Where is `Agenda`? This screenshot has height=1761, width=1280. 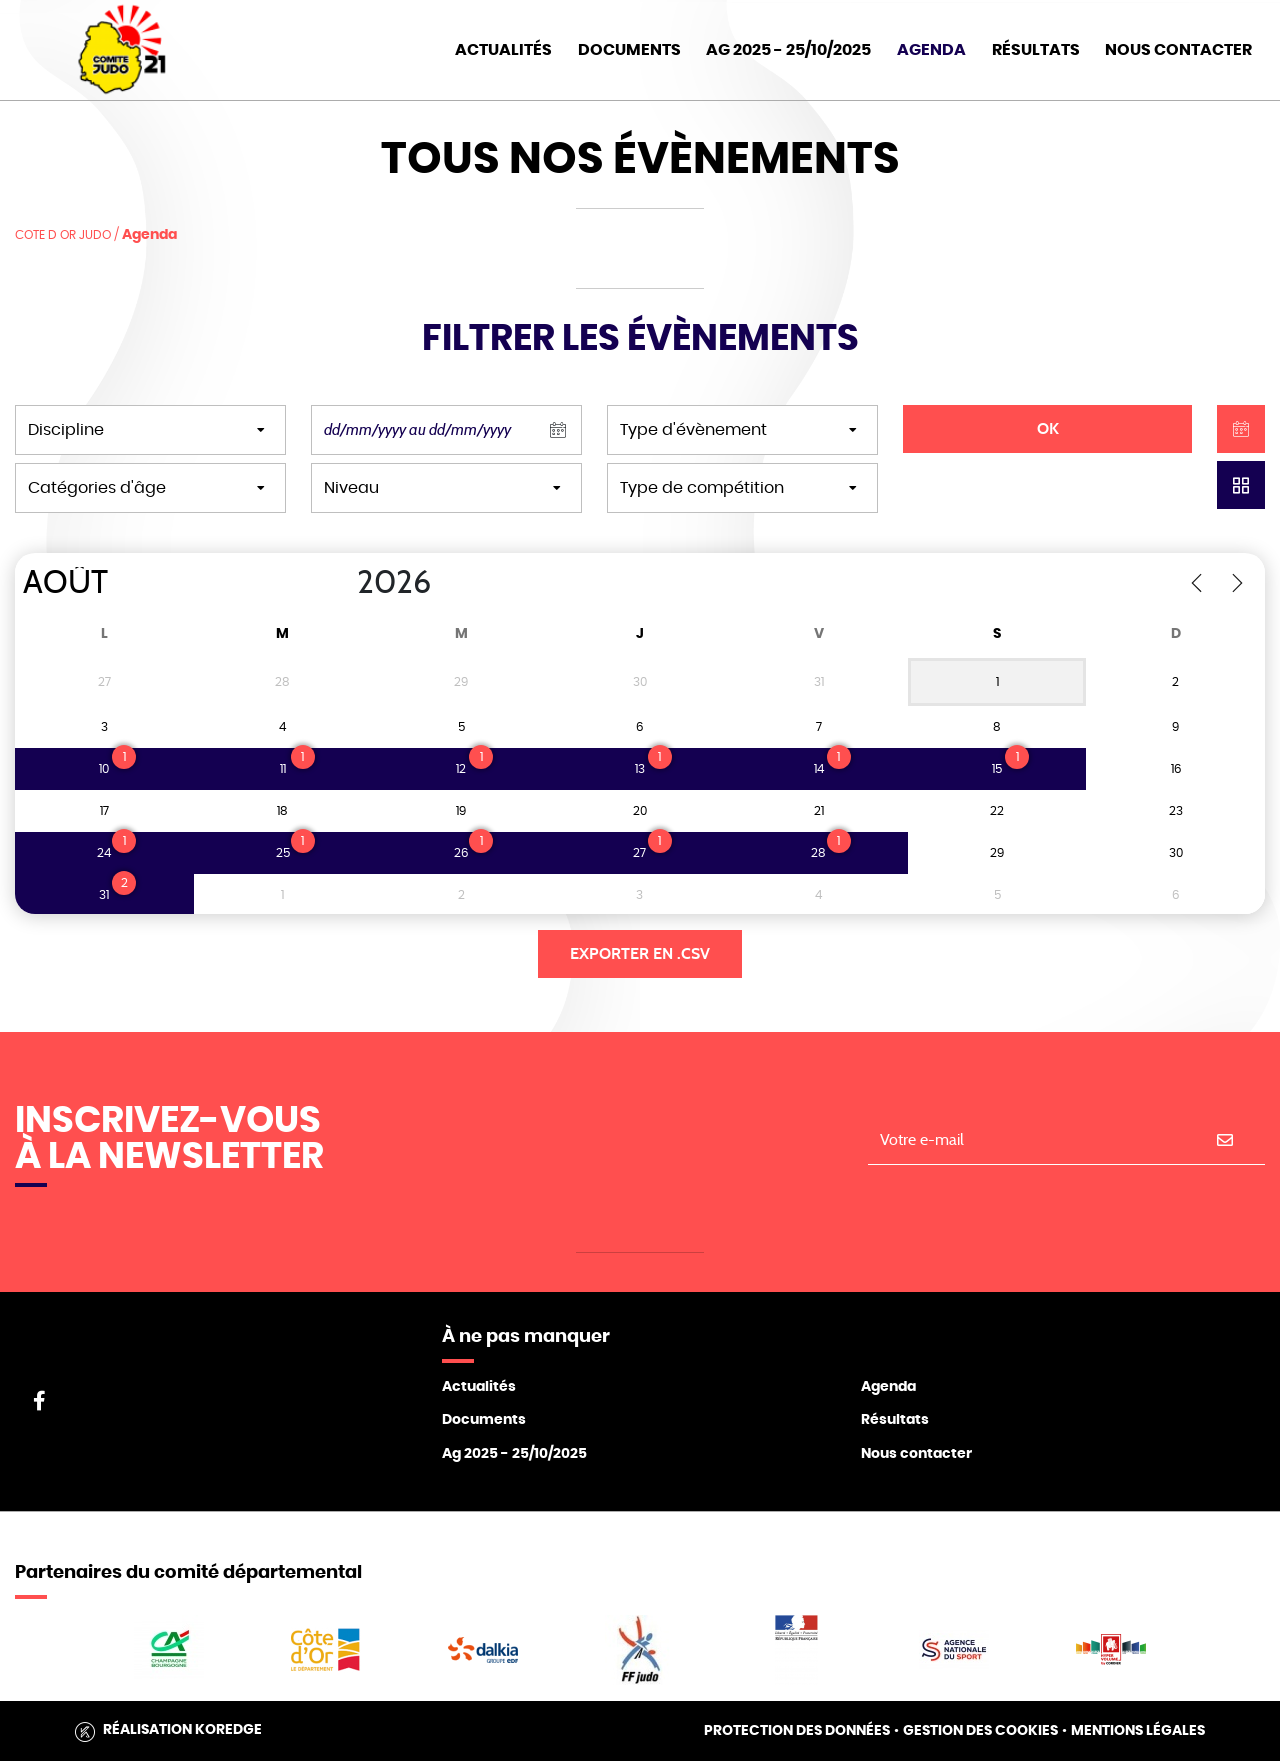 Agenda is located at coordinates (931, 50).